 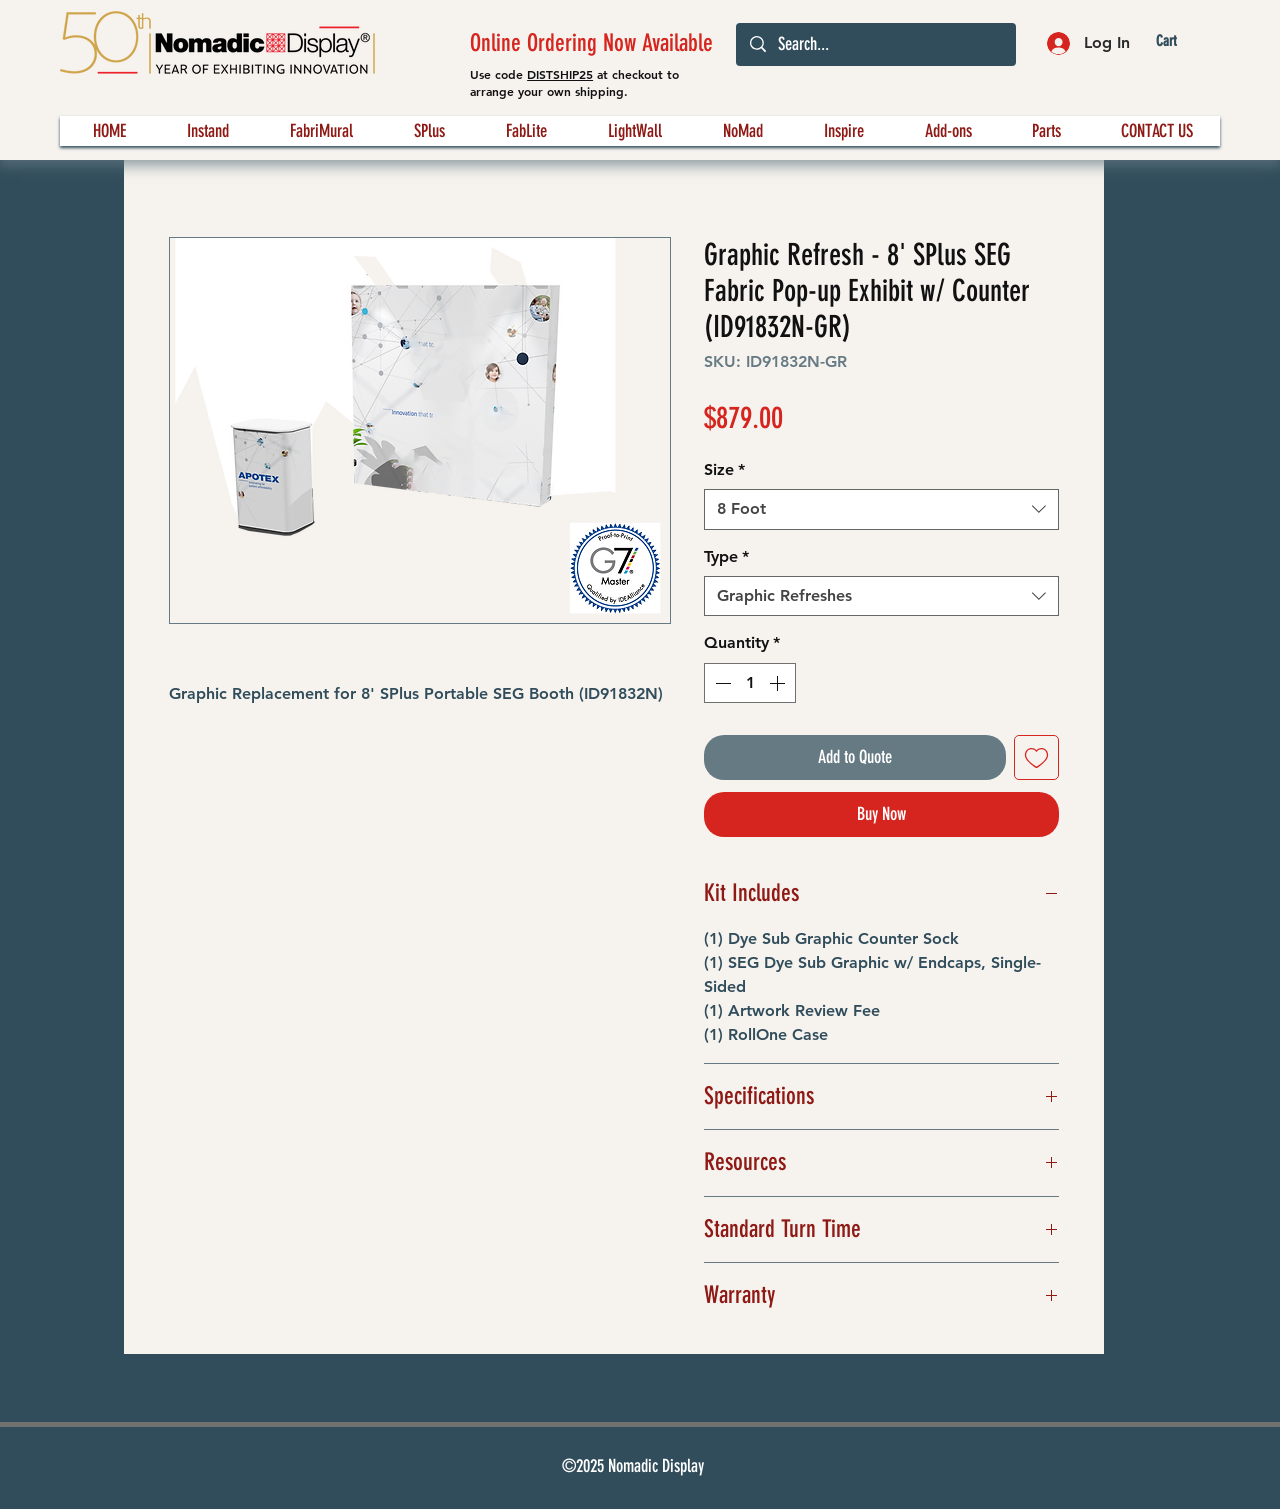 What do you see at coordinates (721, 683) in the screenshot?
I see `[Decrement]` at bounding box center [721, 683].